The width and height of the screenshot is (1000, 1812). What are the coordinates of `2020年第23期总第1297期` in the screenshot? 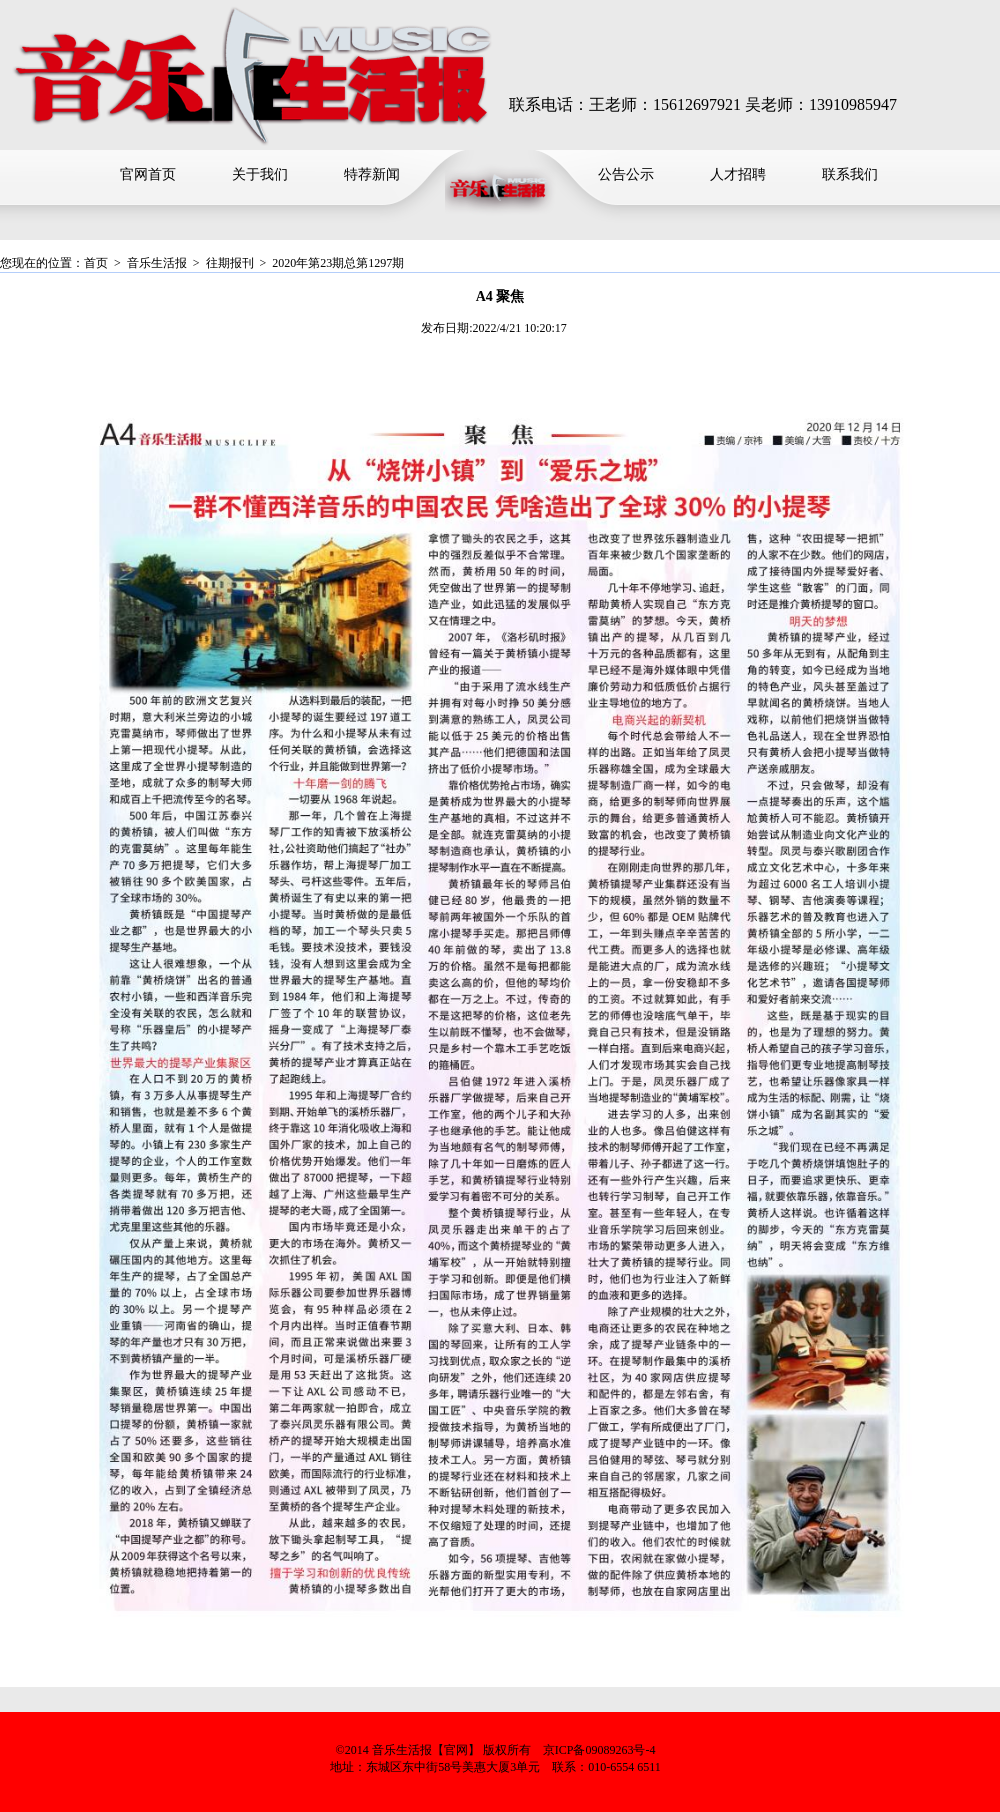 It's located at (338, 263).